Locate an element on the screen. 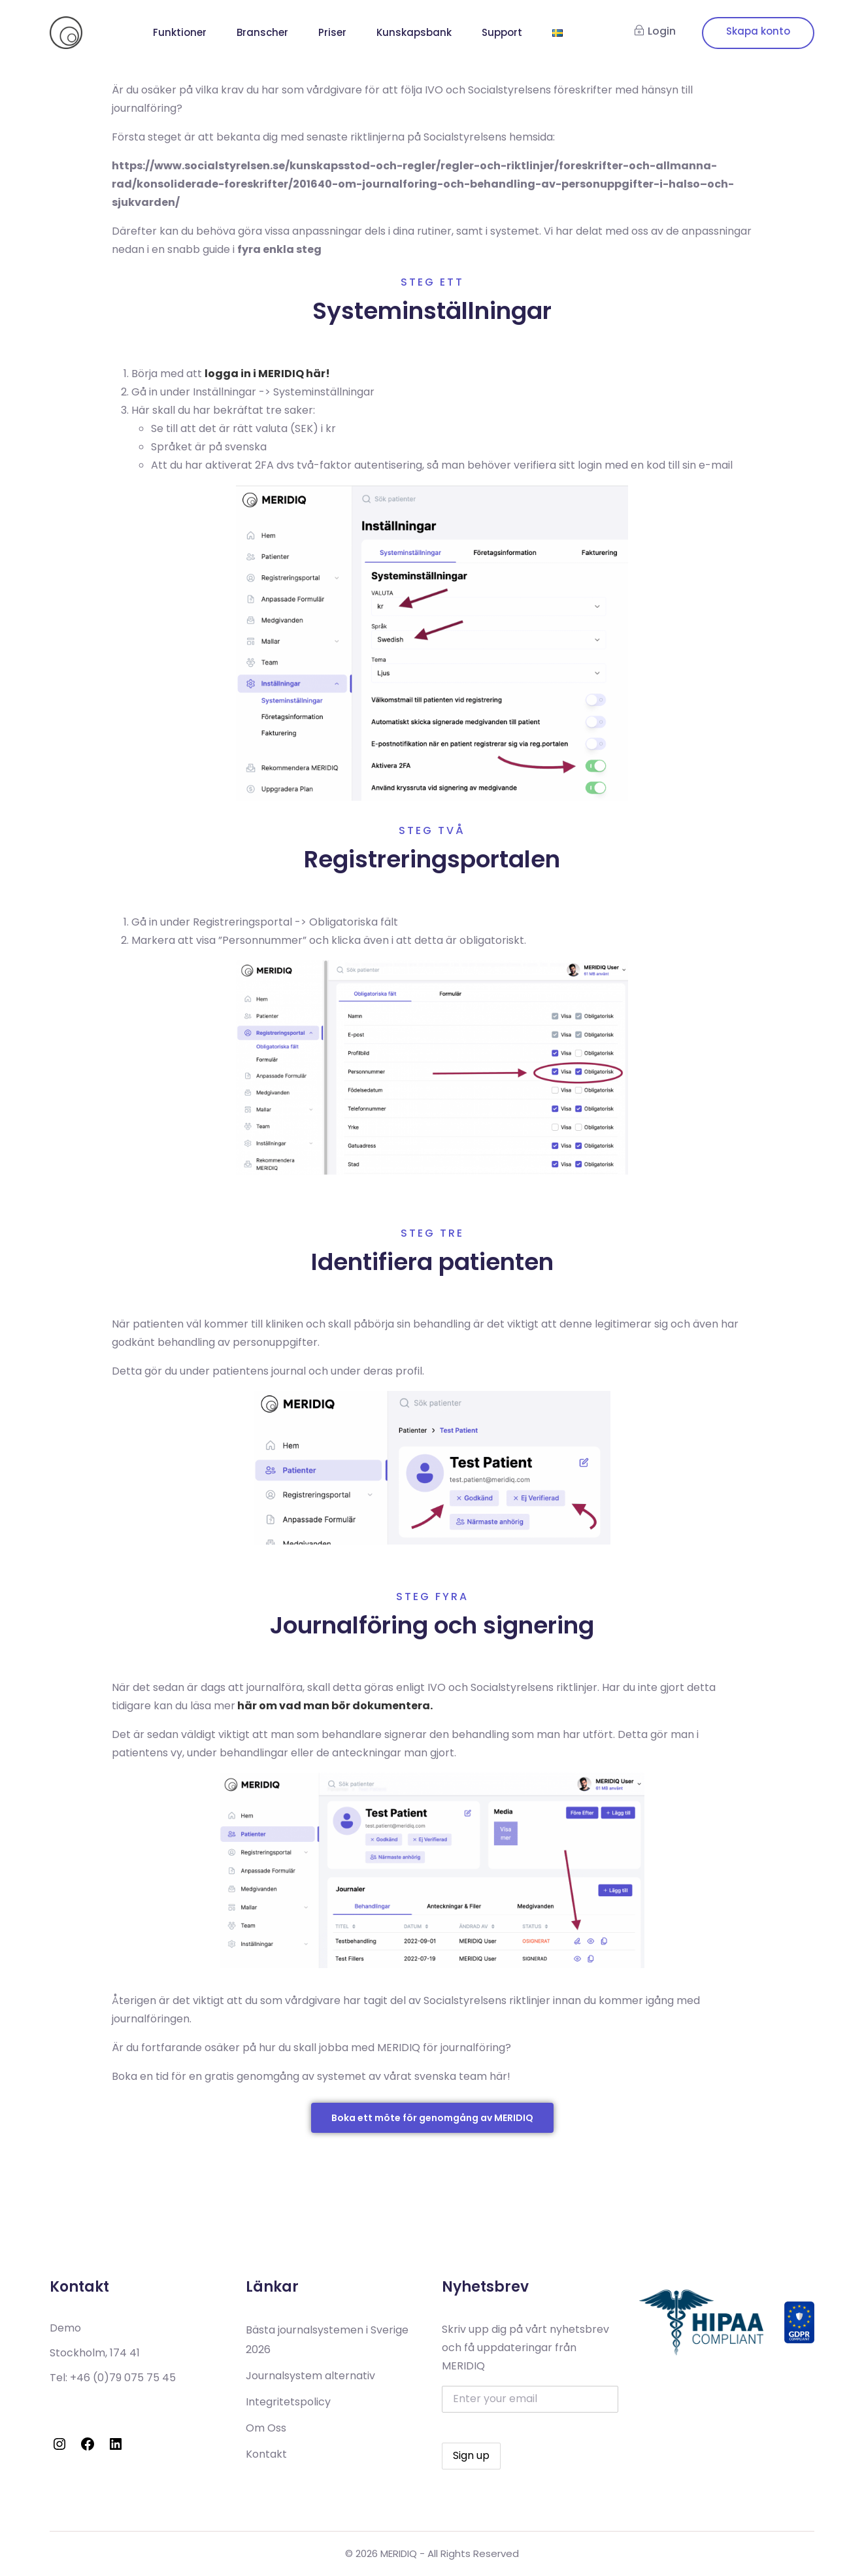 The width and height of the screenshot is (864, 2576). Bästa journalsystemen i Sverige 2026 is located at coordinates (327, 2339).